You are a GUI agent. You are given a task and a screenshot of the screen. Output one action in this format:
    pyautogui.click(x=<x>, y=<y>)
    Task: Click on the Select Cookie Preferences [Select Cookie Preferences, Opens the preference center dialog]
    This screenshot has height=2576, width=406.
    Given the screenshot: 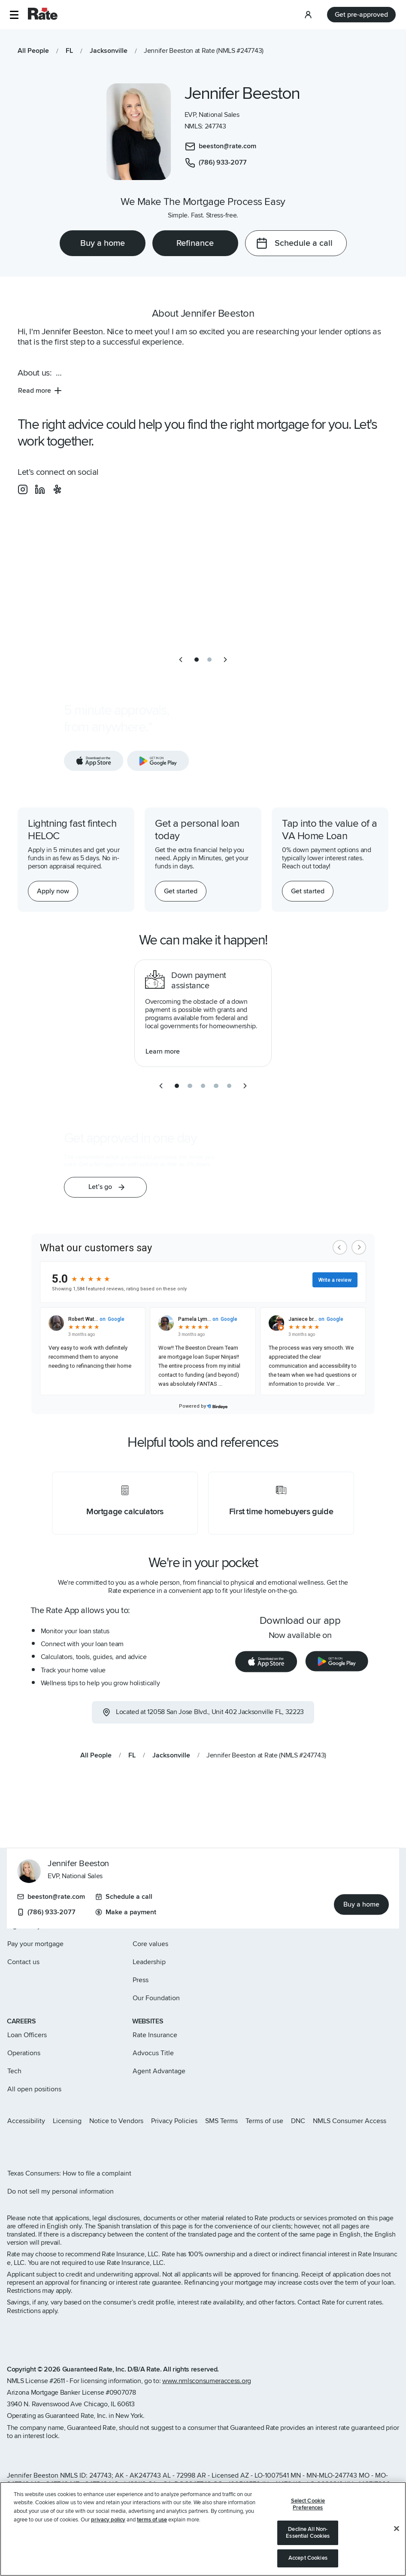 What is the action you would take?
    pyautogui.click(x=308, y=2504)
    